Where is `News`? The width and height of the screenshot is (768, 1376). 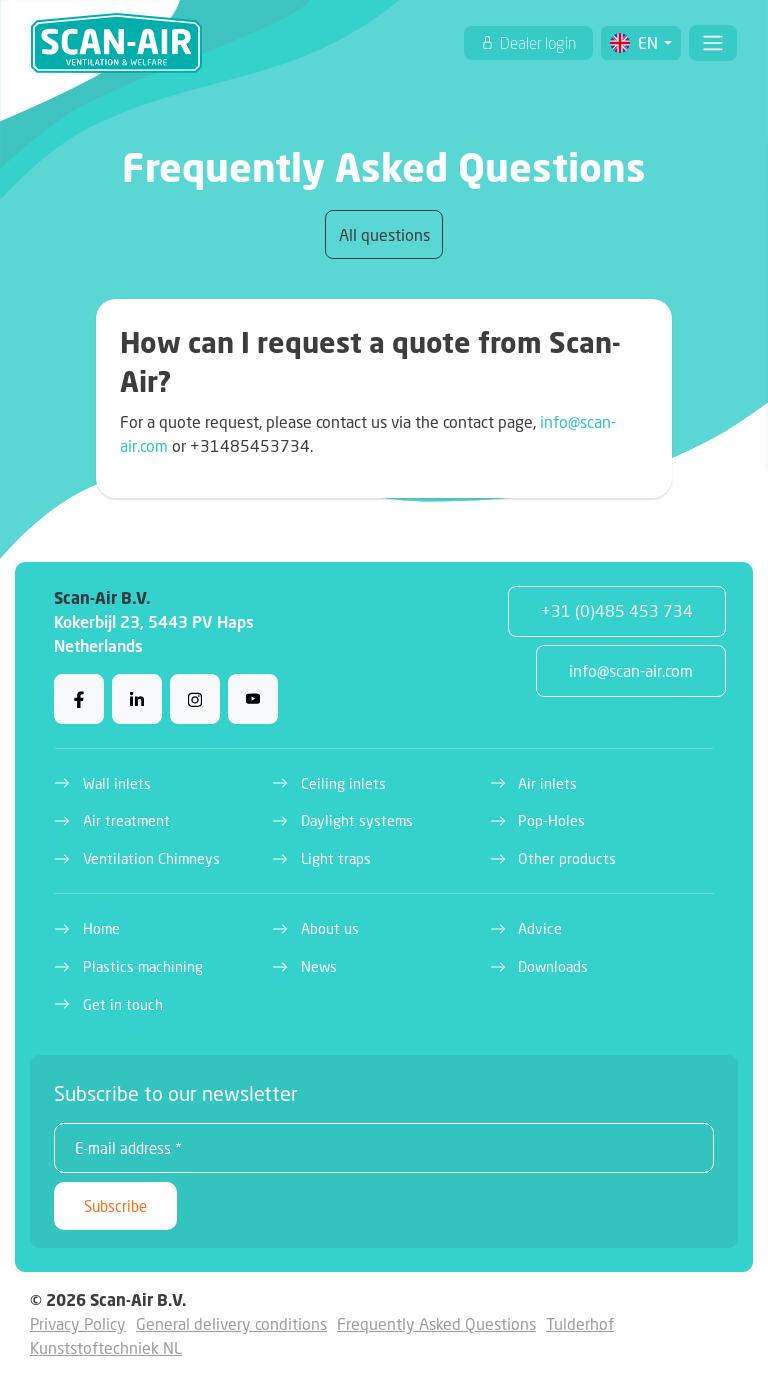
News is located at coordinates (319, 966).